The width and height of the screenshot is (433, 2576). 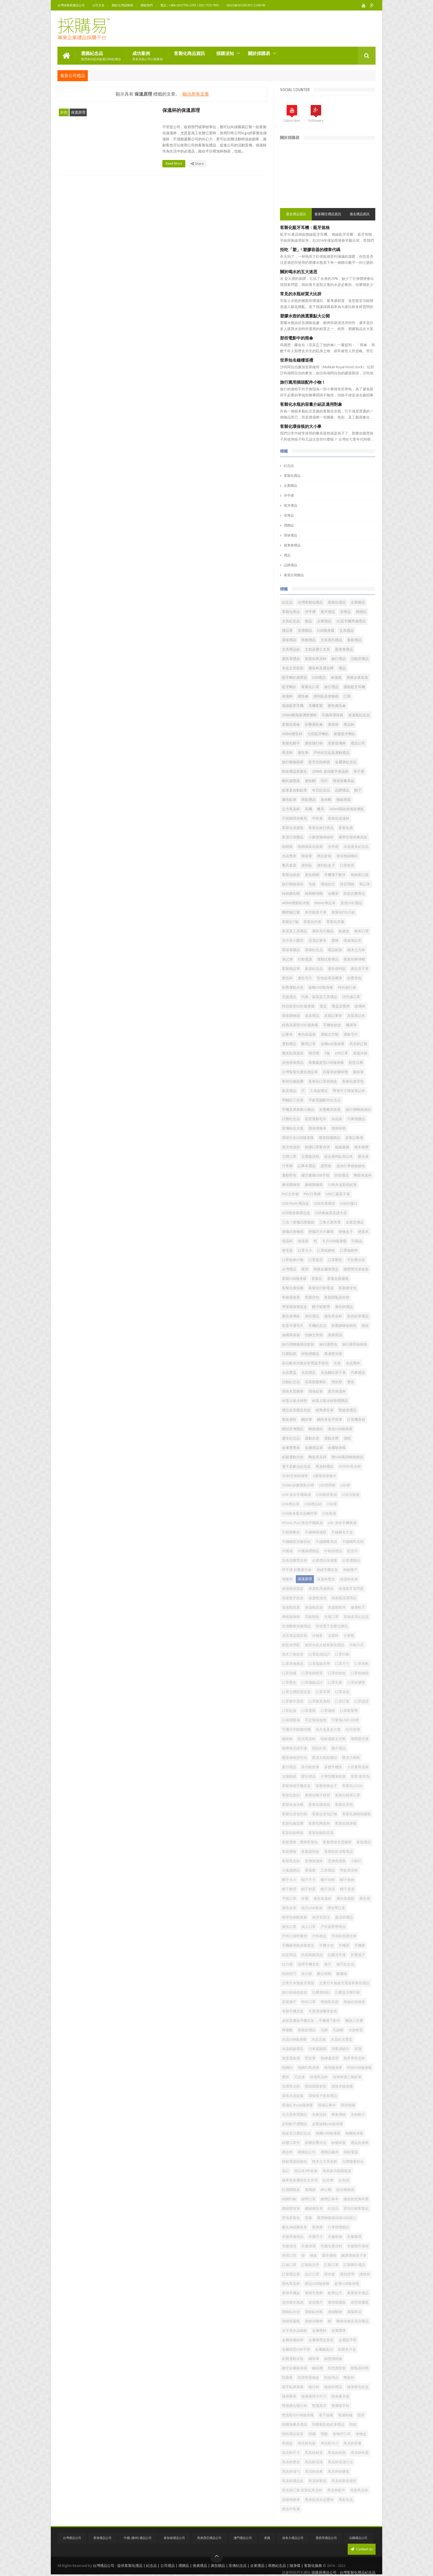 What do you see at coordinates (353, 1363) in the screenshot?
I see `水晶獎杯` at bounding box center [353, 1363].